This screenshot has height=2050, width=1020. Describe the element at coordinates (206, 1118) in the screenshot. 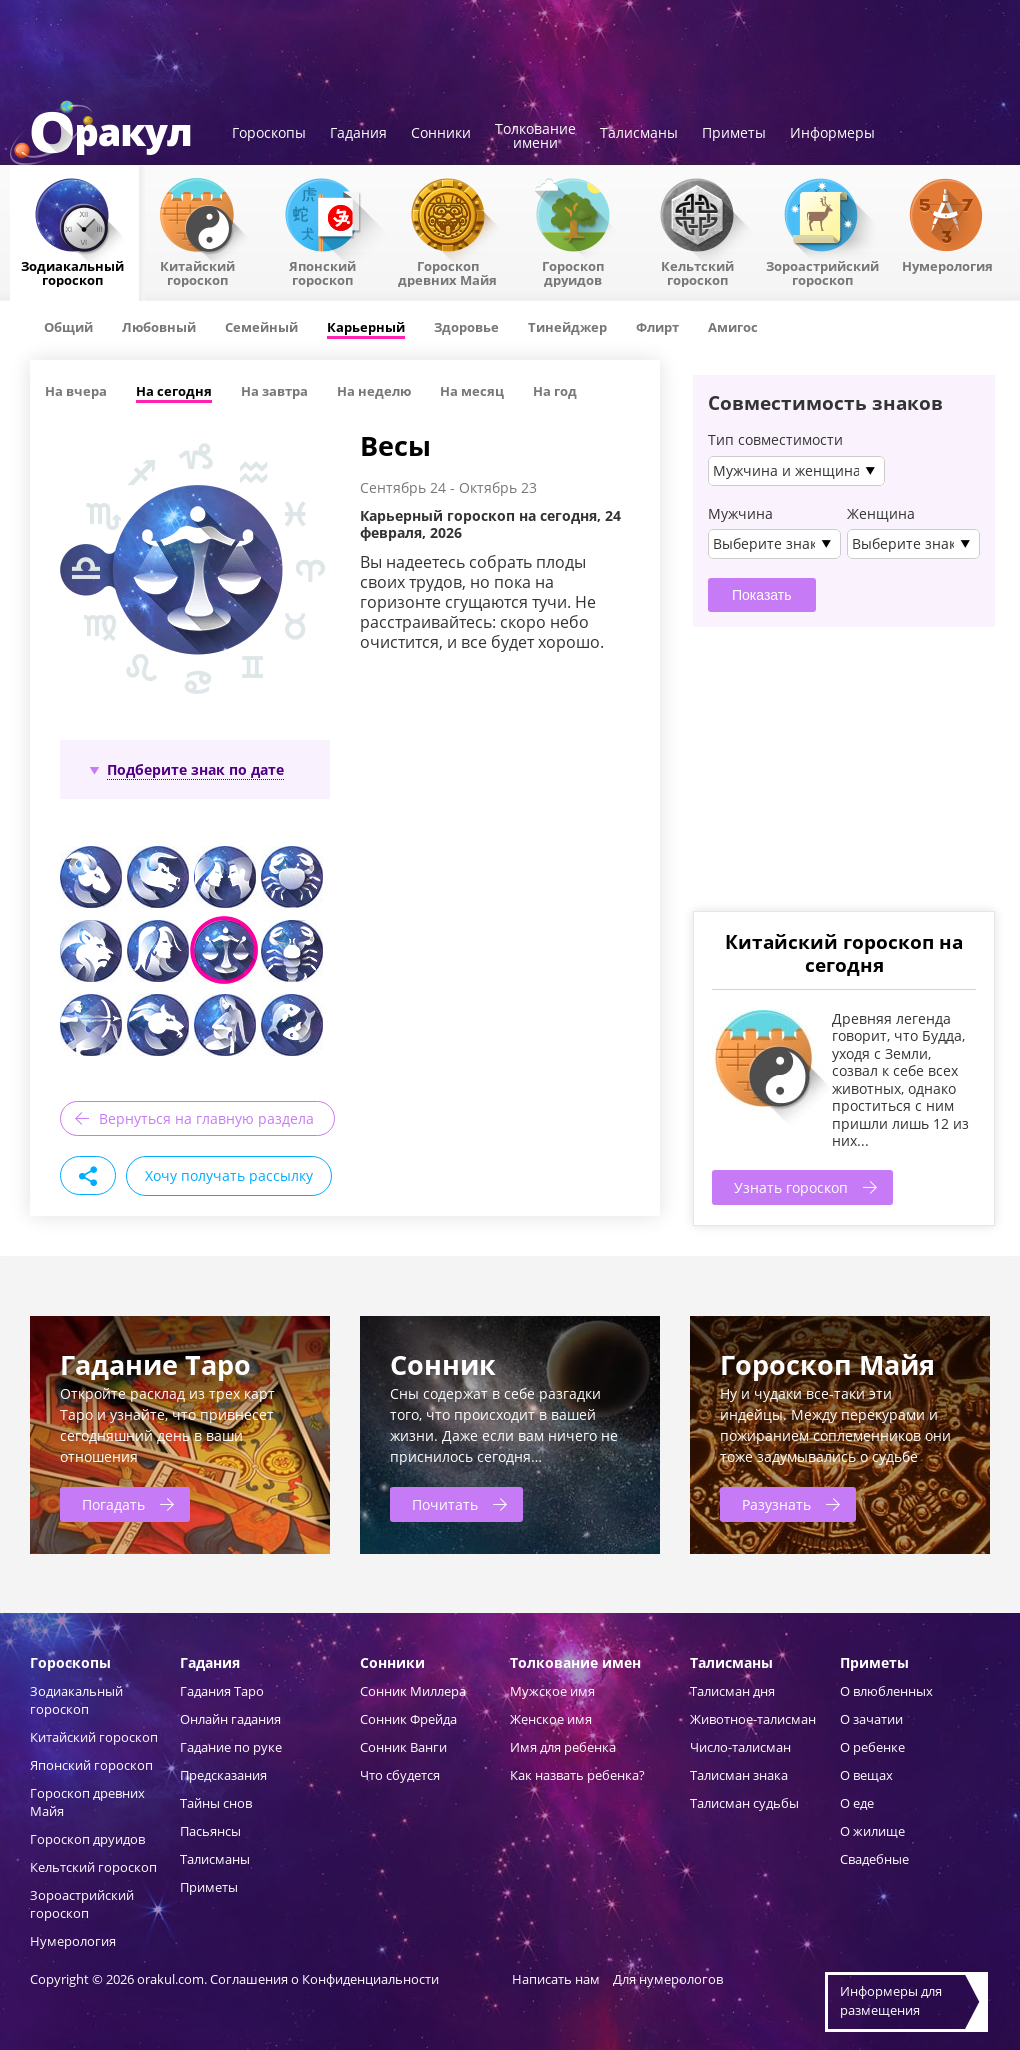

I see `Вернуться на главную раздела` at that location.